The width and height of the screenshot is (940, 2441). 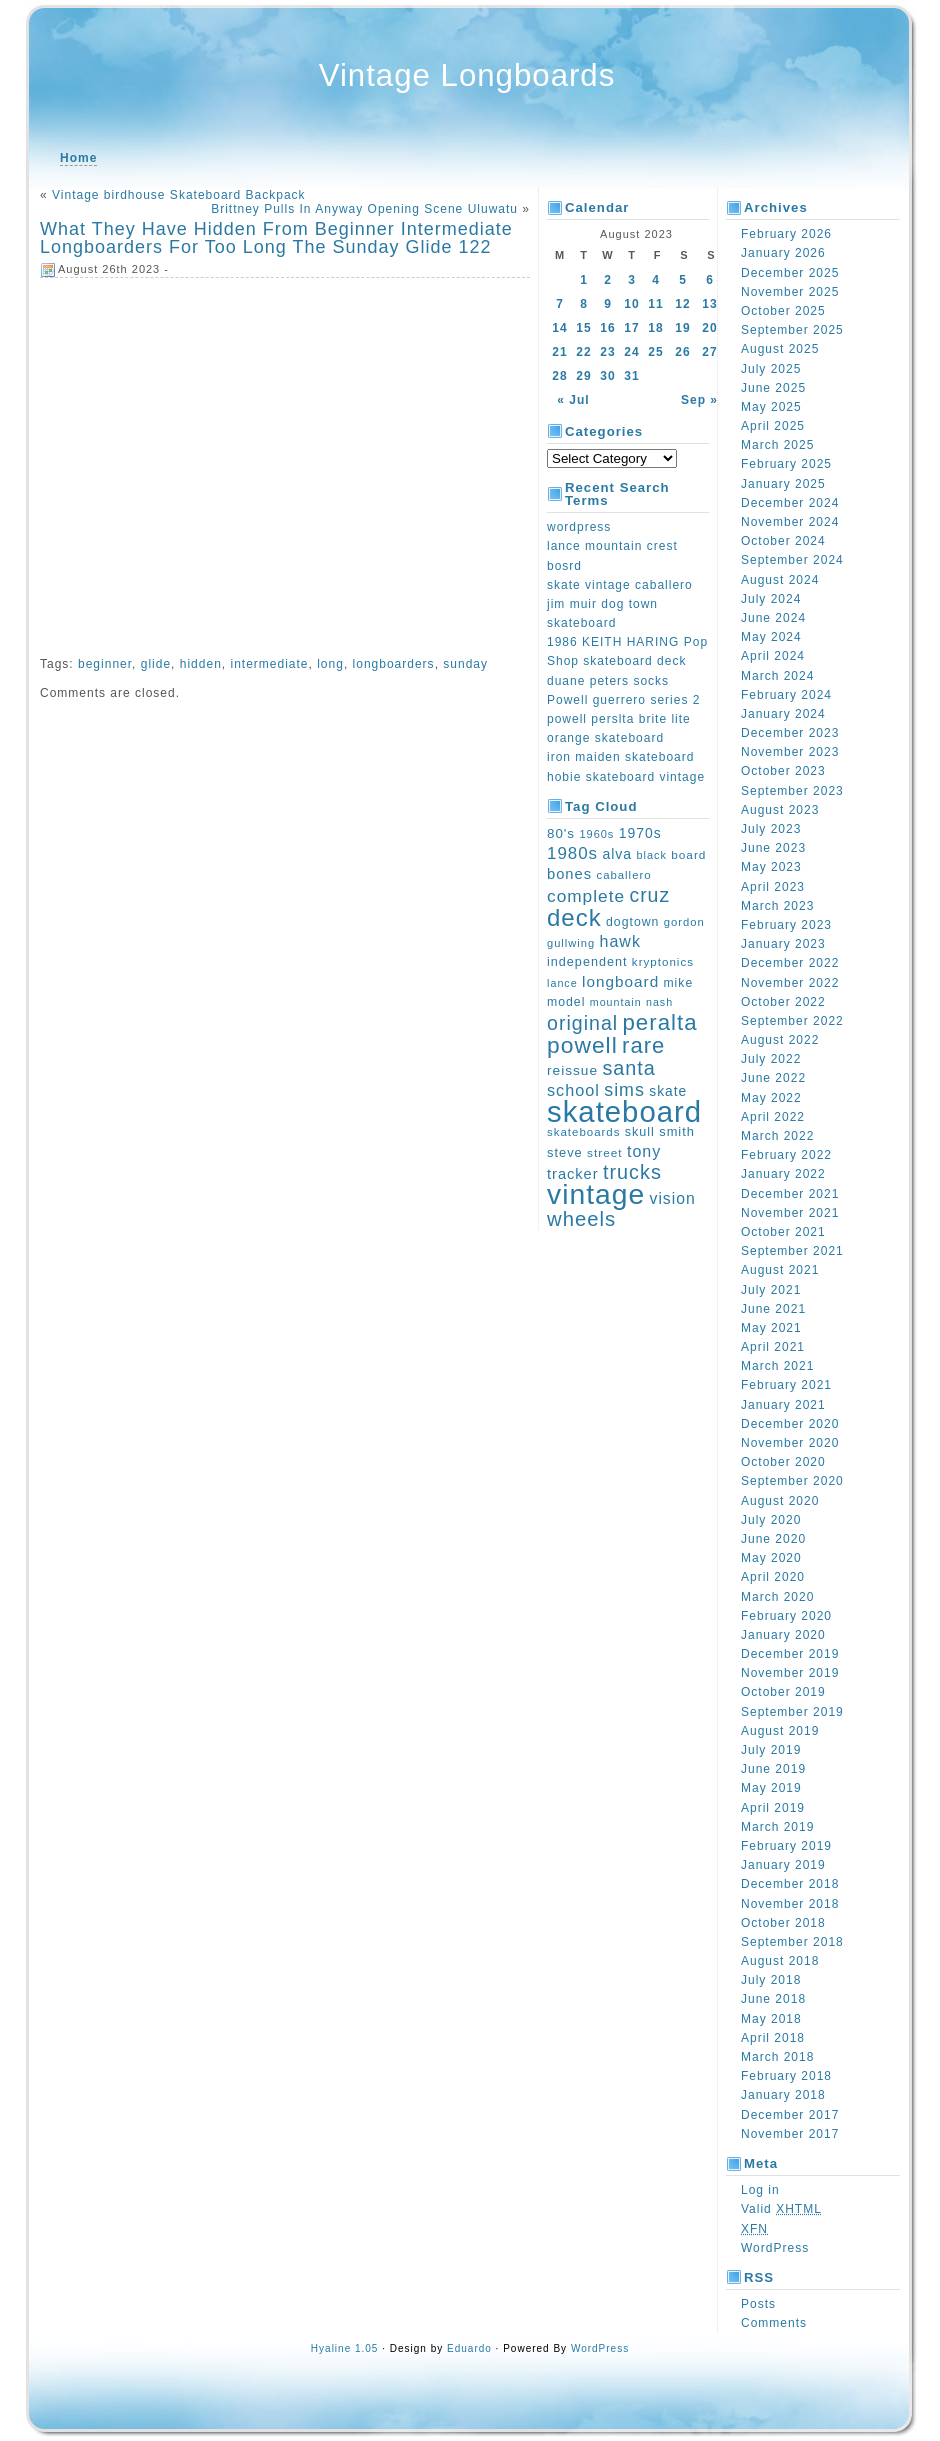 What do you see at coordinates (790, 1884) in the screenshot?
I see `December 2018` at bounding box center [790, 1884].